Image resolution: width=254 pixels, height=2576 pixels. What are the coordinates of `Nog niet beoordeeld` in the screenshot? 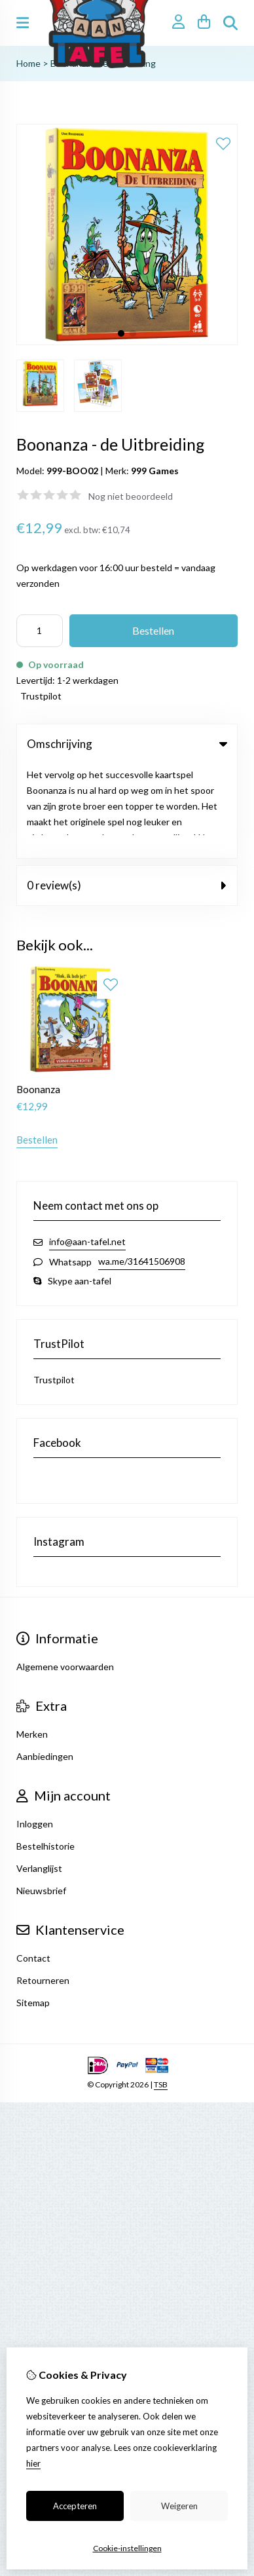 It's located at (130, 496).